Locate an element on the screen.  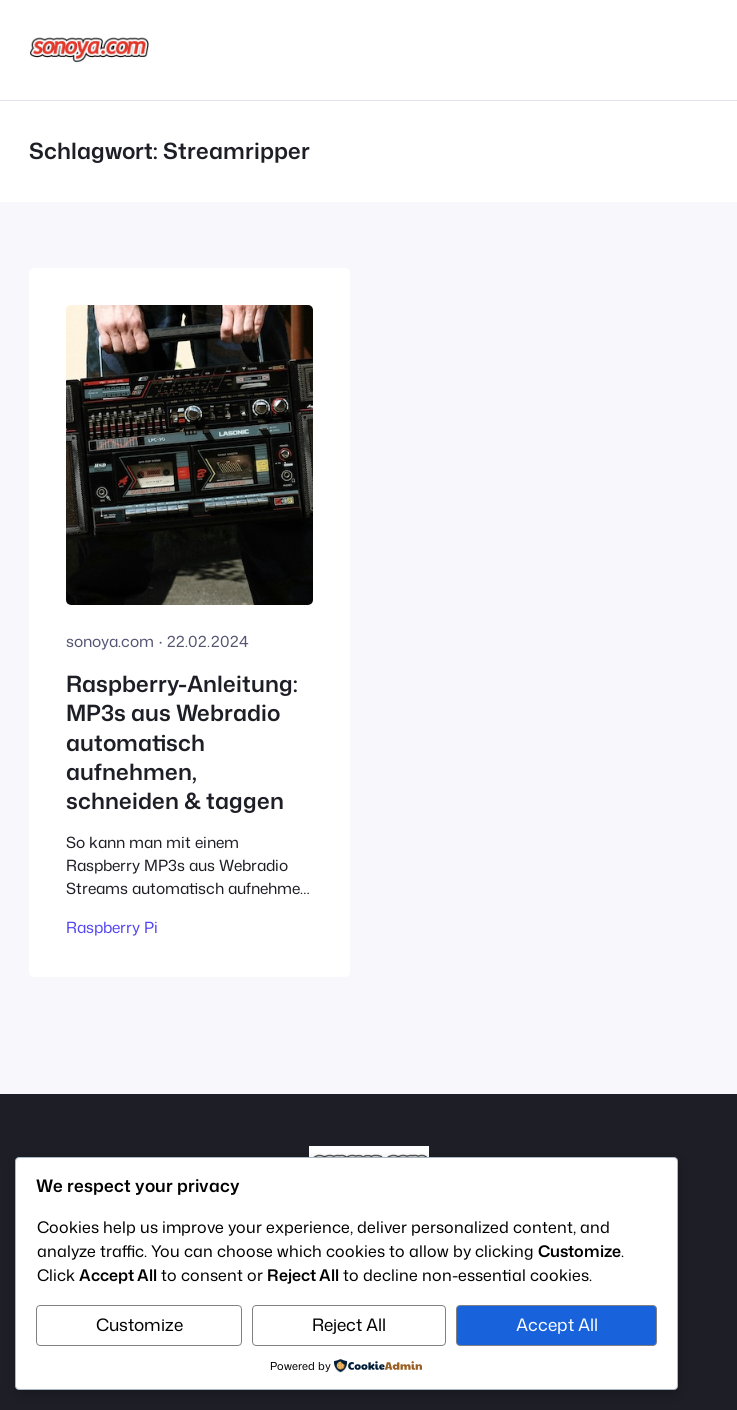
Raspberry-Anleitung: MP3s aus Webradio automatisch aufnehmen, schneiden & taggen is located at coordinates (182, 741).